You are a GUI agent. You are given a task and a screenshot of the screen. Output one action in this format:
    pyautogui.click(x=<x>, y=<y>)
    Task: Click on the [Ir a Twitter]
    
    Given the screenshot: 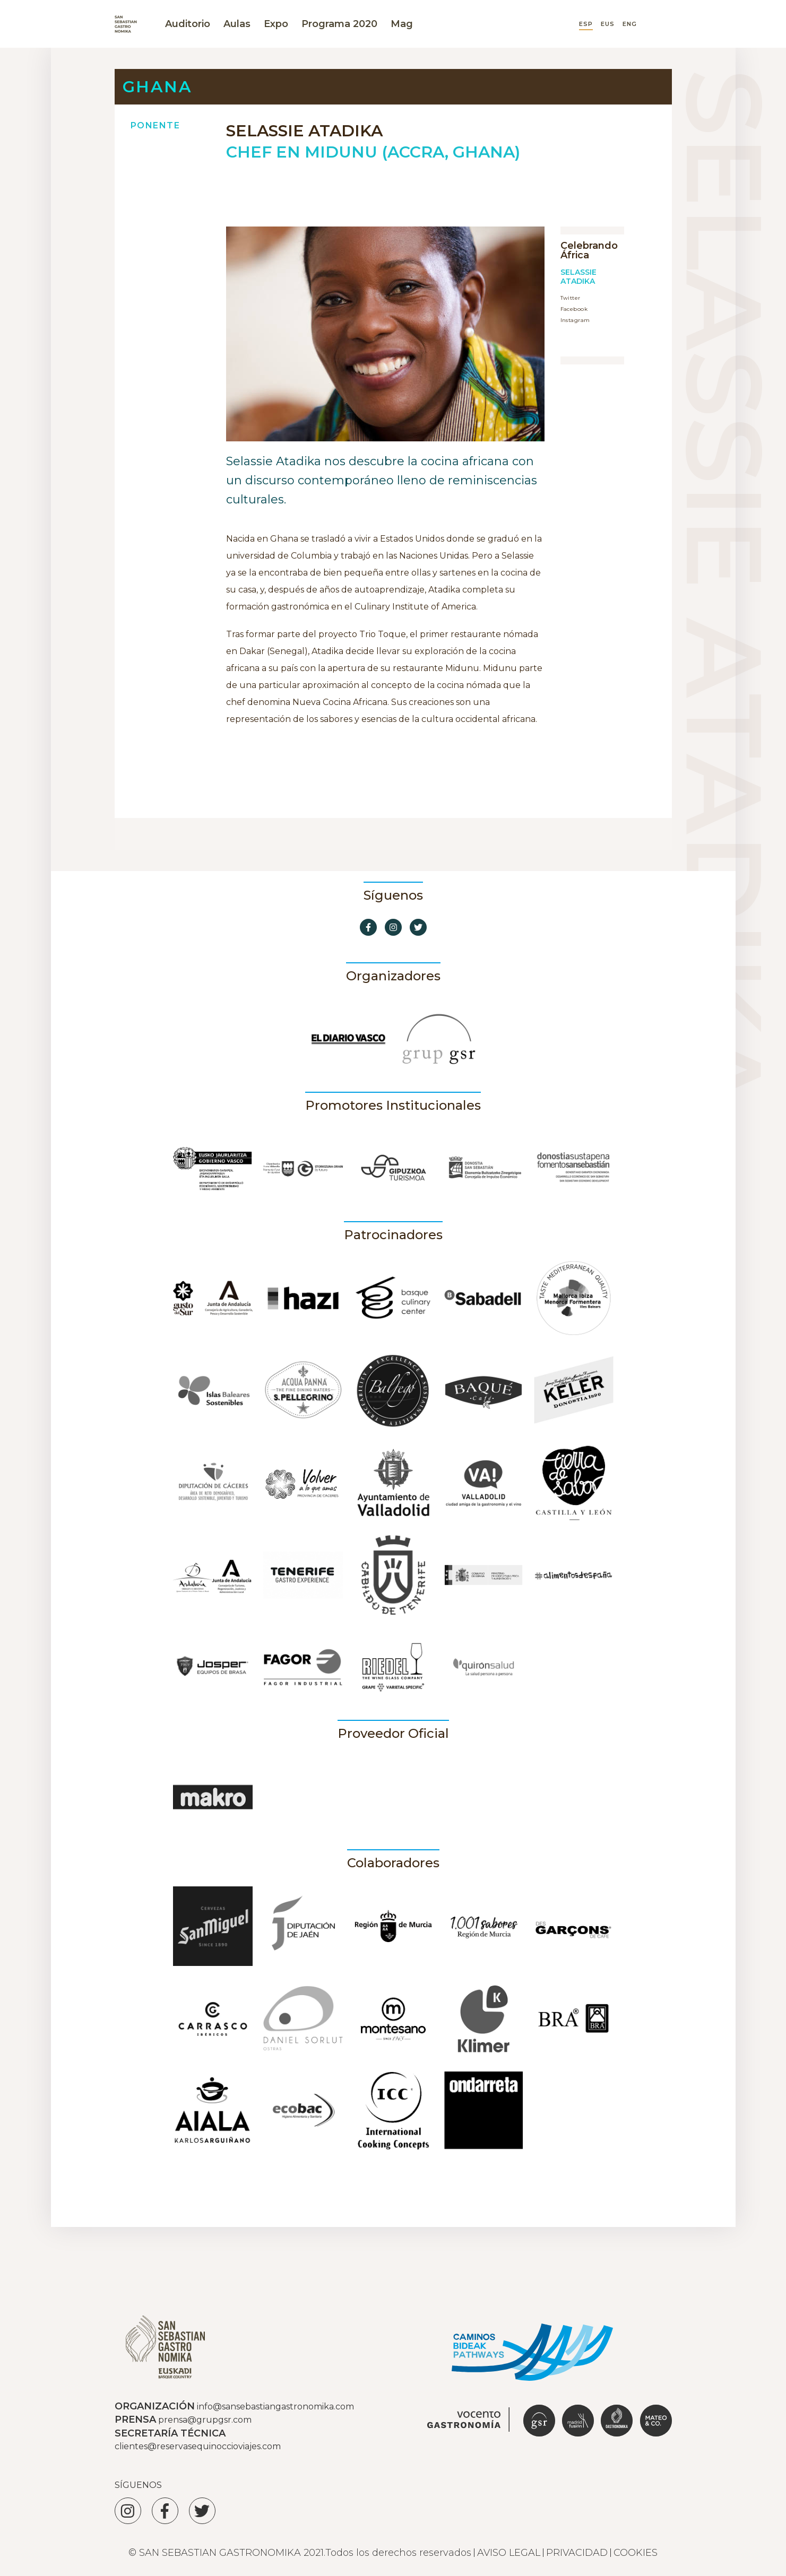 What is the action you would take?
    pyautogui.click(x=418, y=927)
    